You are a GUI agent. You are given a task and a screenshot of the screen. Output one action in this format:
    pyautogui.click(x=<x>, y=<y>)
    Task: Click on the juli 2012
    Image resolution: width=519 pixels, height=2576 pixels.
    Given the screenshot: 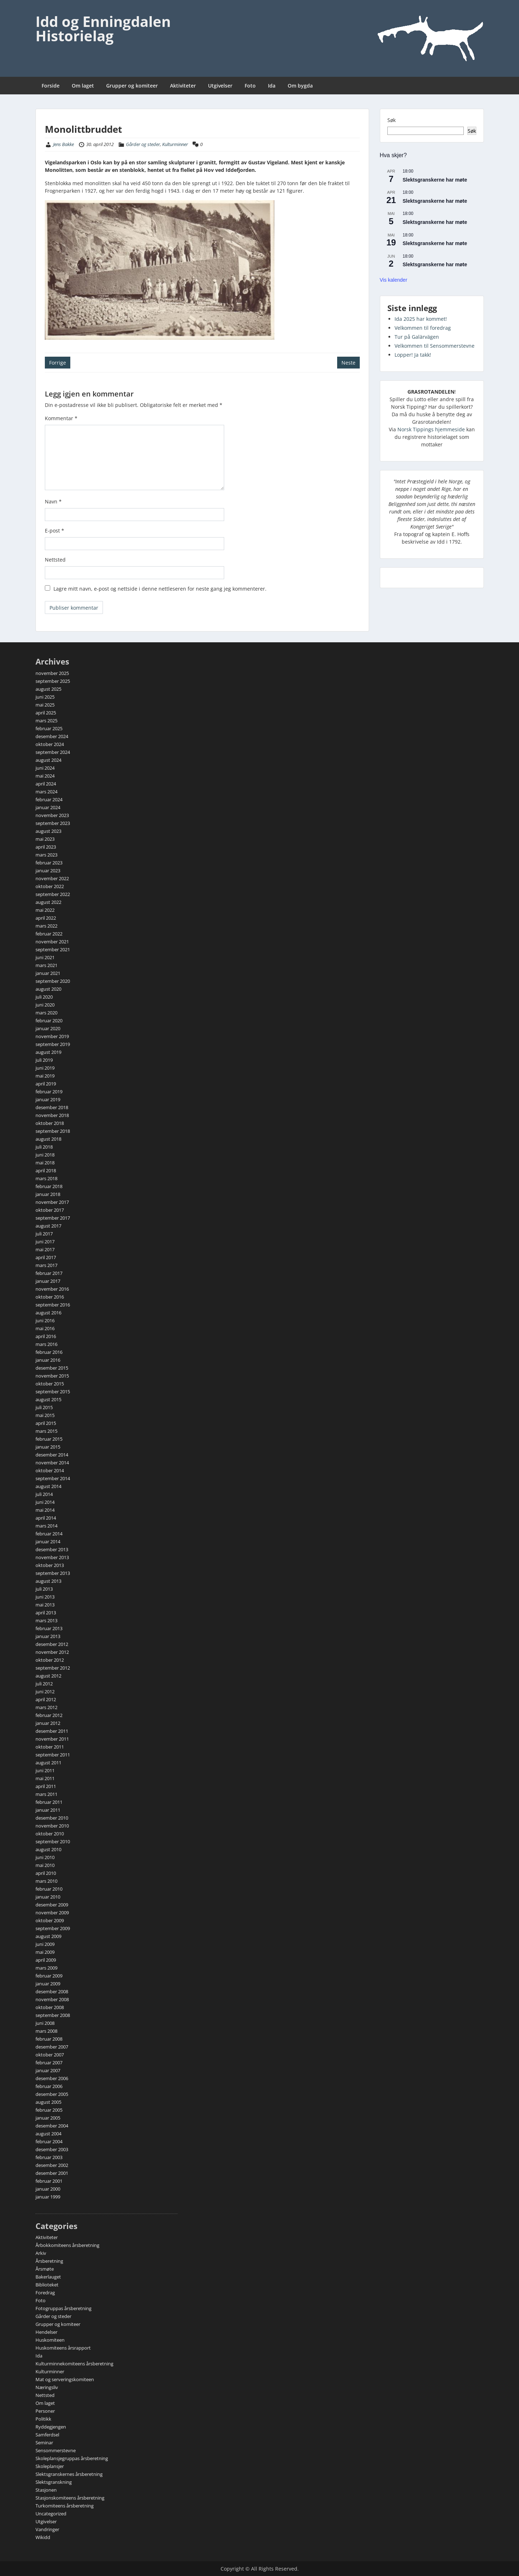 What is the action you would take?
    pyautogui.click(x=44, y=1683)
    